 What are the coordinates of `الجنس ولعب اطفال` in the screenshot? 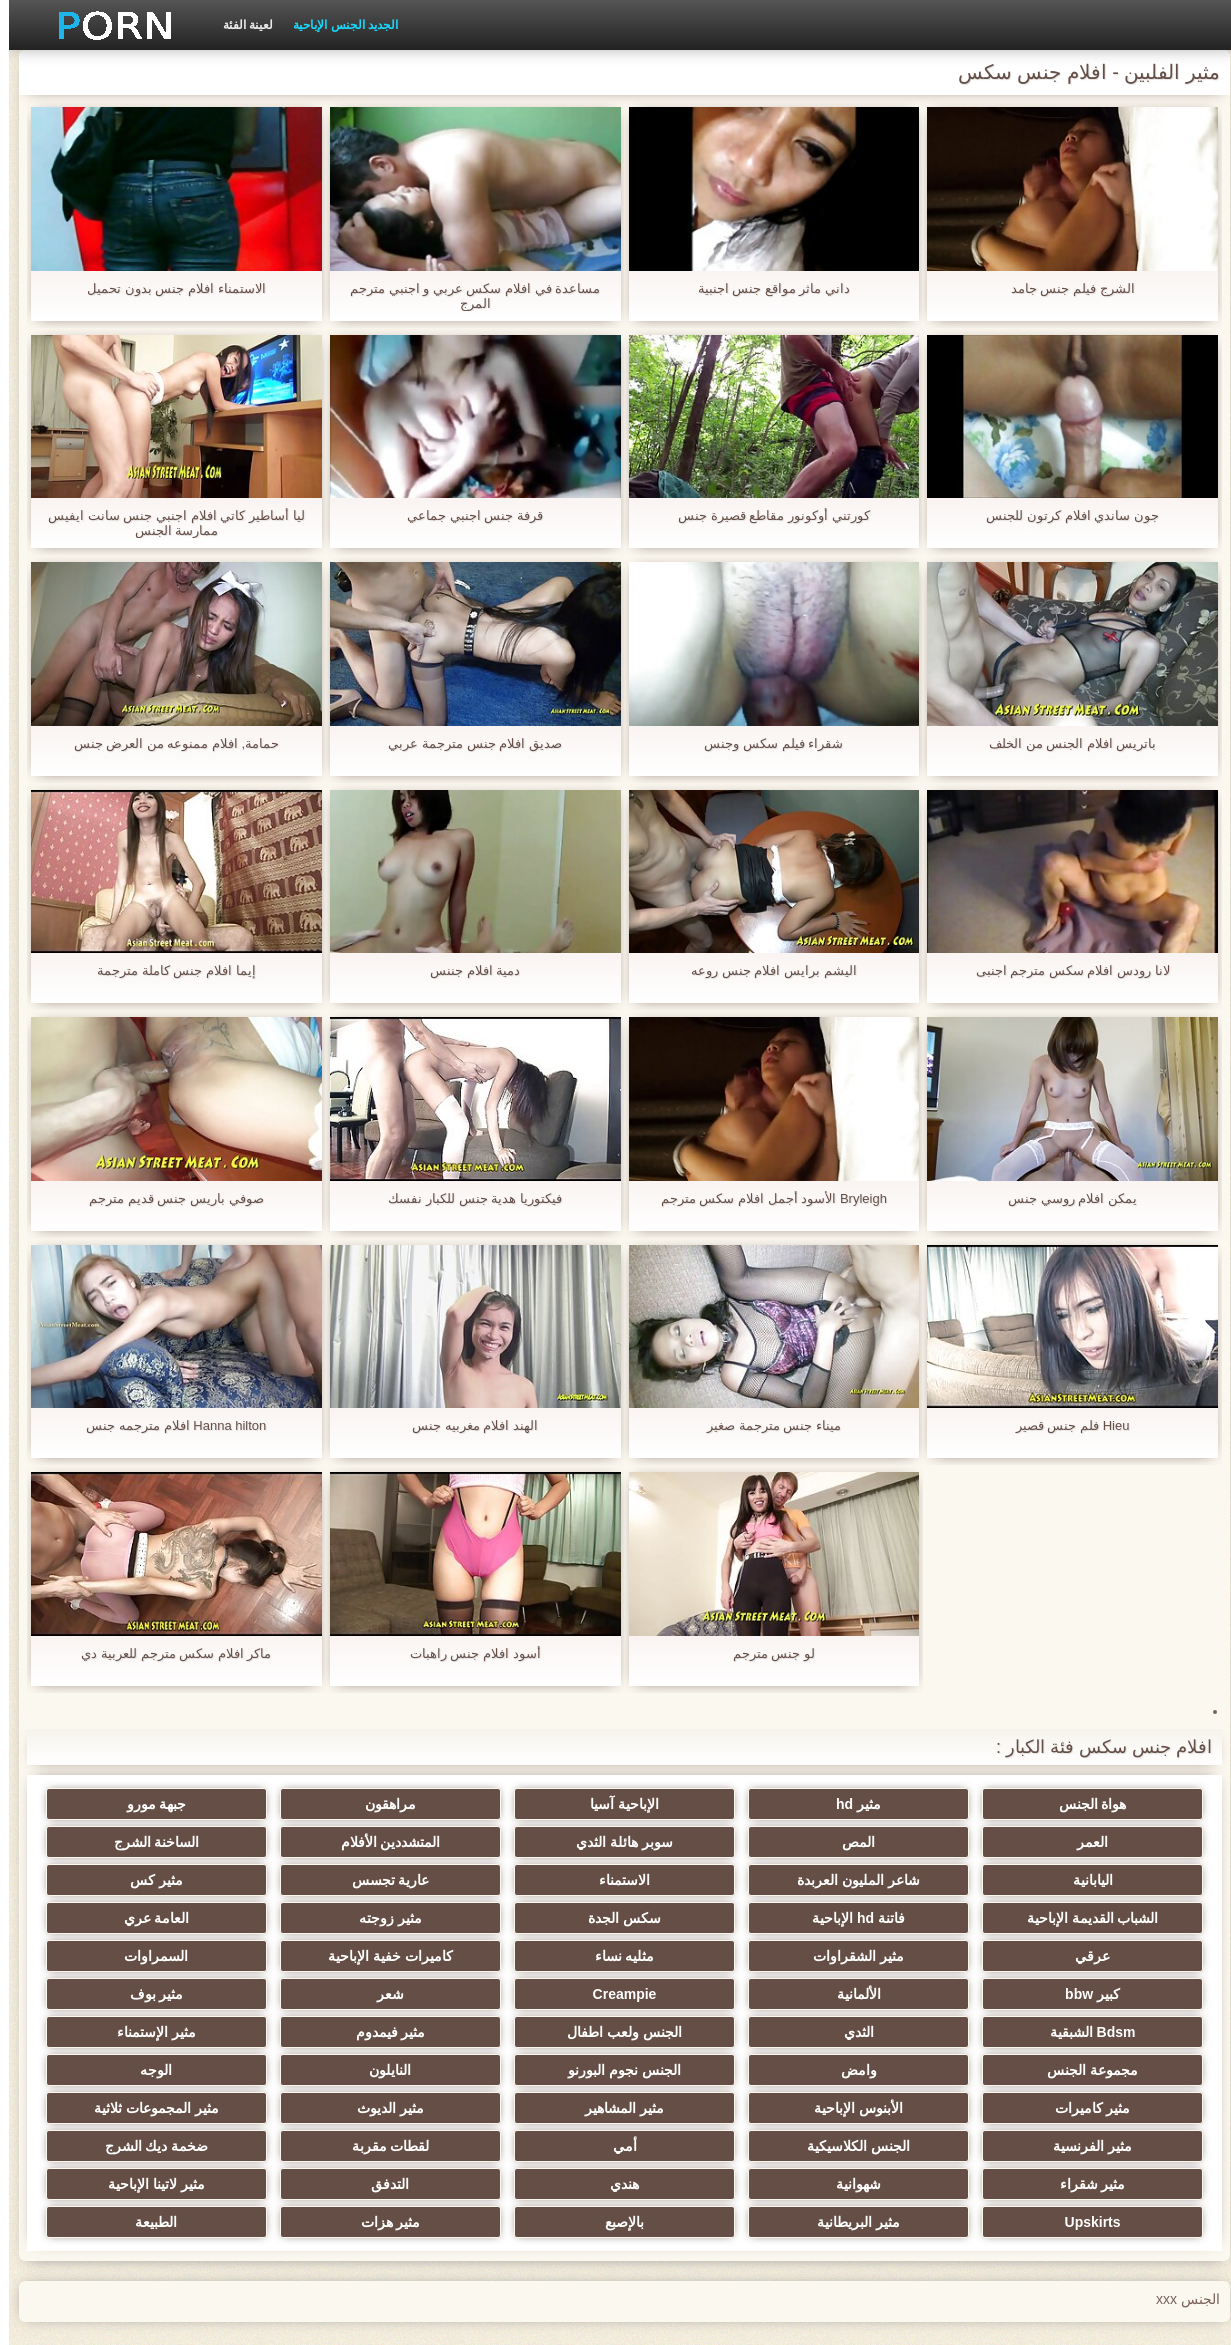 It's located at (713, 1994).